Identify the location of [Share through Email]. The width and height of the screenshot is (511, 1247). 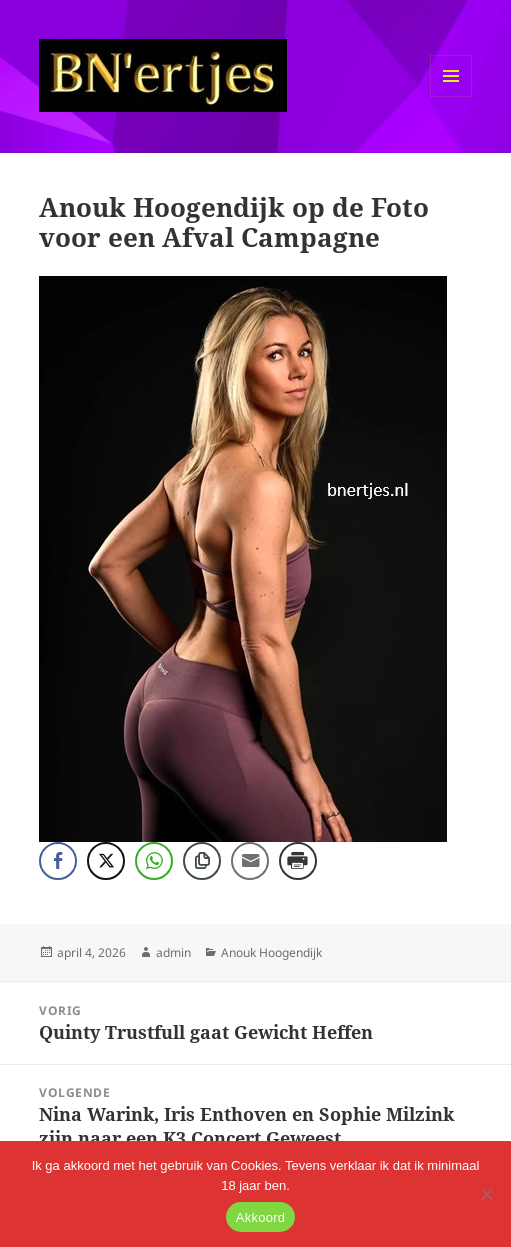
(250, 861).